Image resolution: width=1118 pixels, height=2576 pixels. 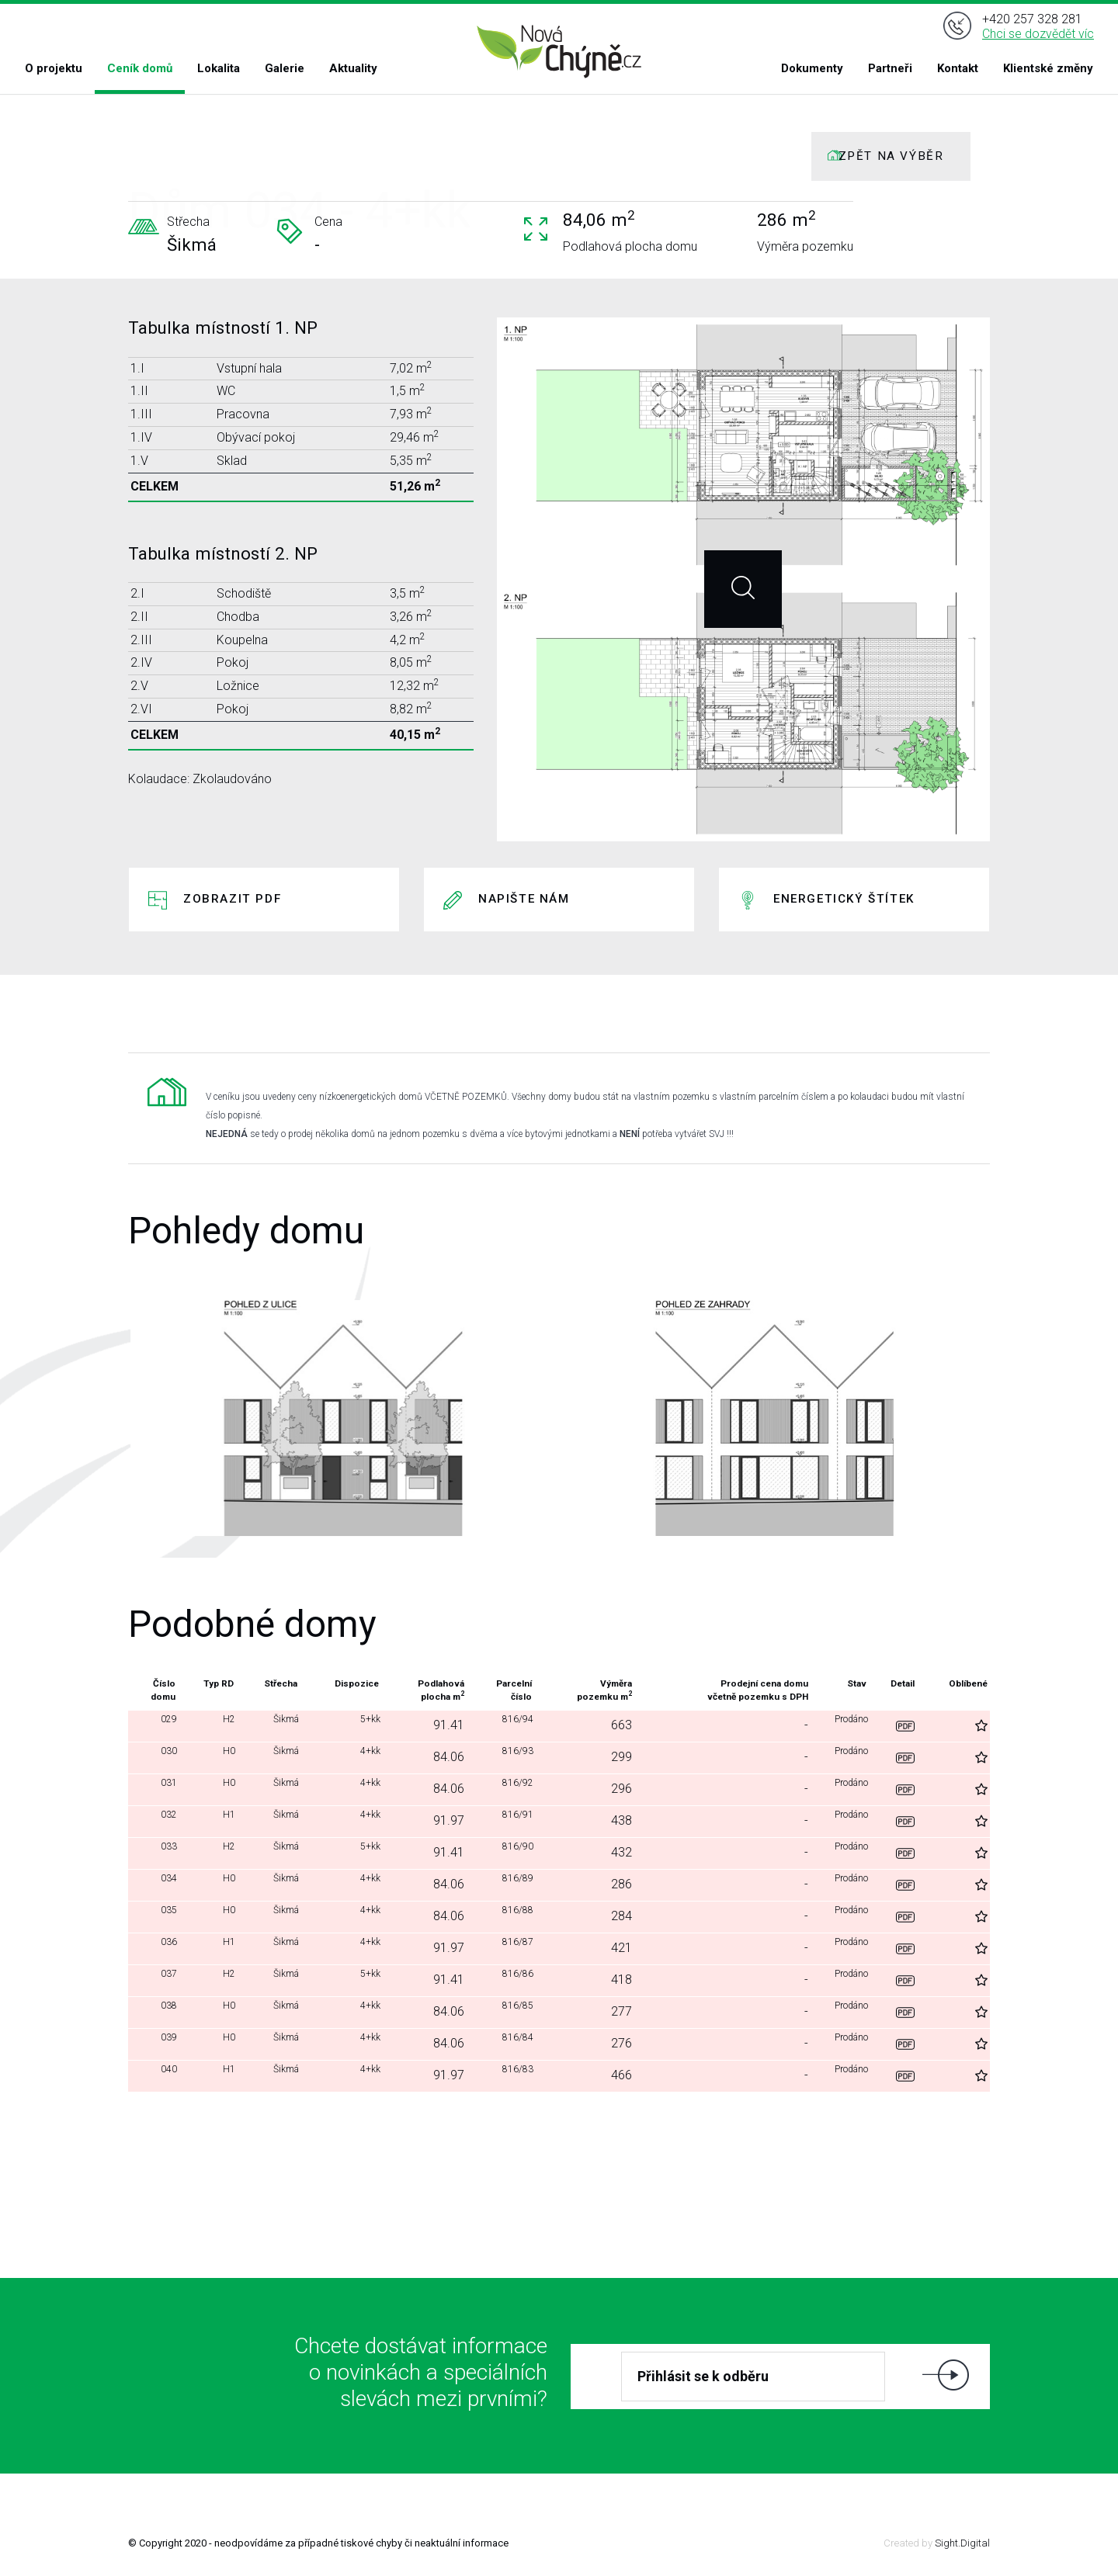 What do you see at coordinates (221, 1820) in the screenshot?
I see `H1` at bounding box center [221, 1820].